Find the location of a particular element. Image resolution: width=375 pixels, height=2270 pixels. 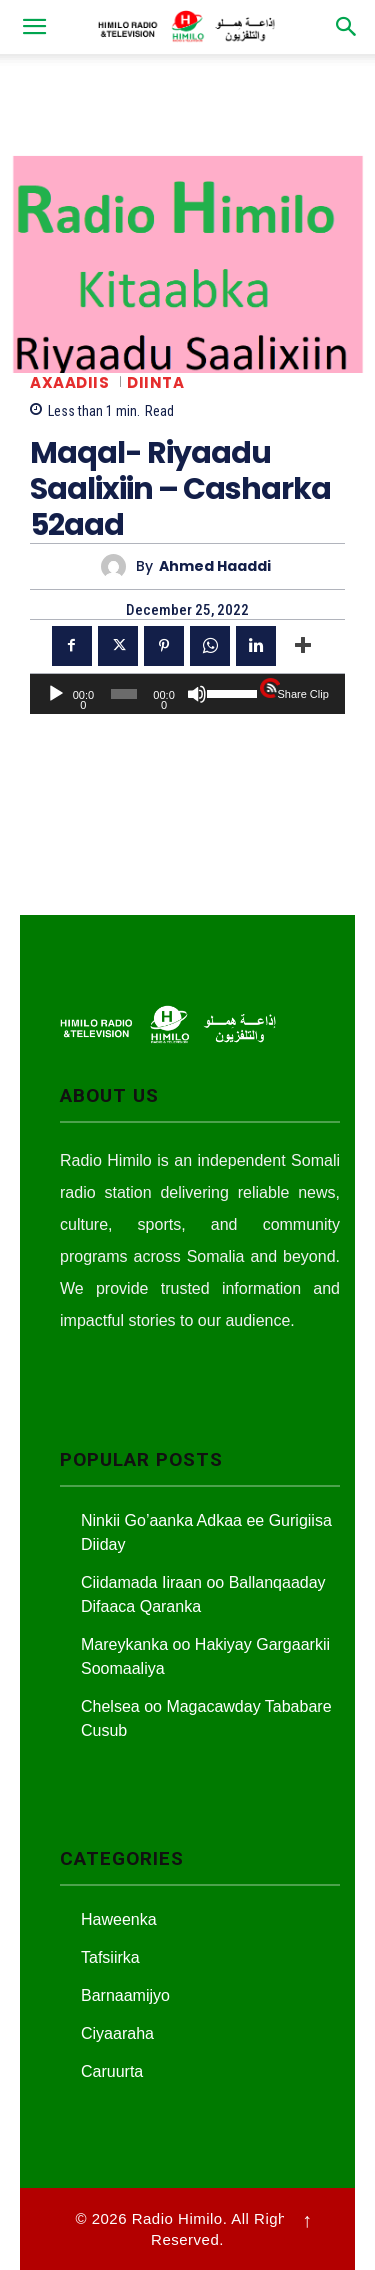

Ciyaaraha is located at coordinates (117, 2033).